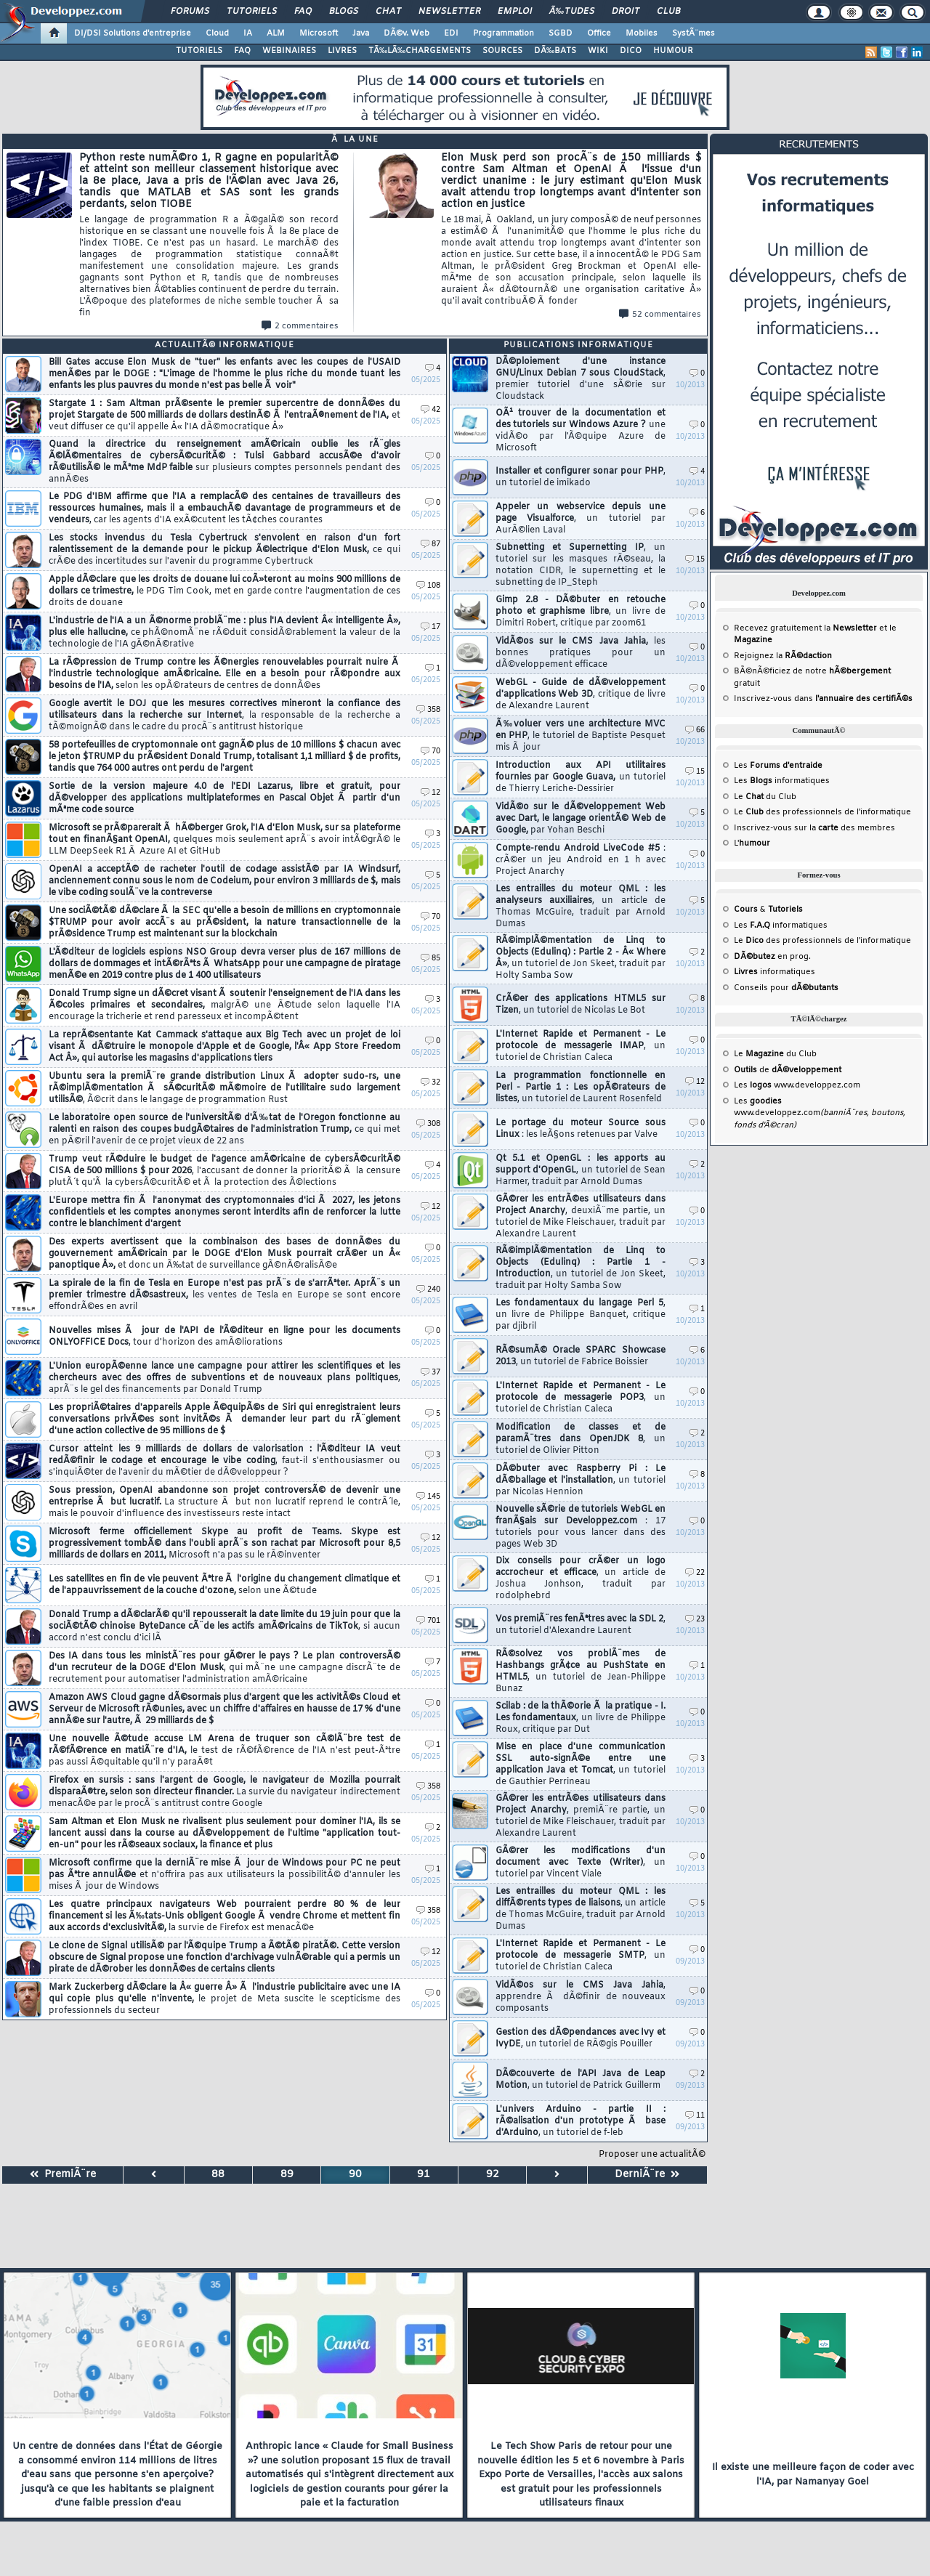 The image size is (930, 2576). What do you see at coordinates (581, 2079) in the screenshot?
I see `DÃ©couverte de l'API Java de Leap Motion` at bounding box center [581, 2079].